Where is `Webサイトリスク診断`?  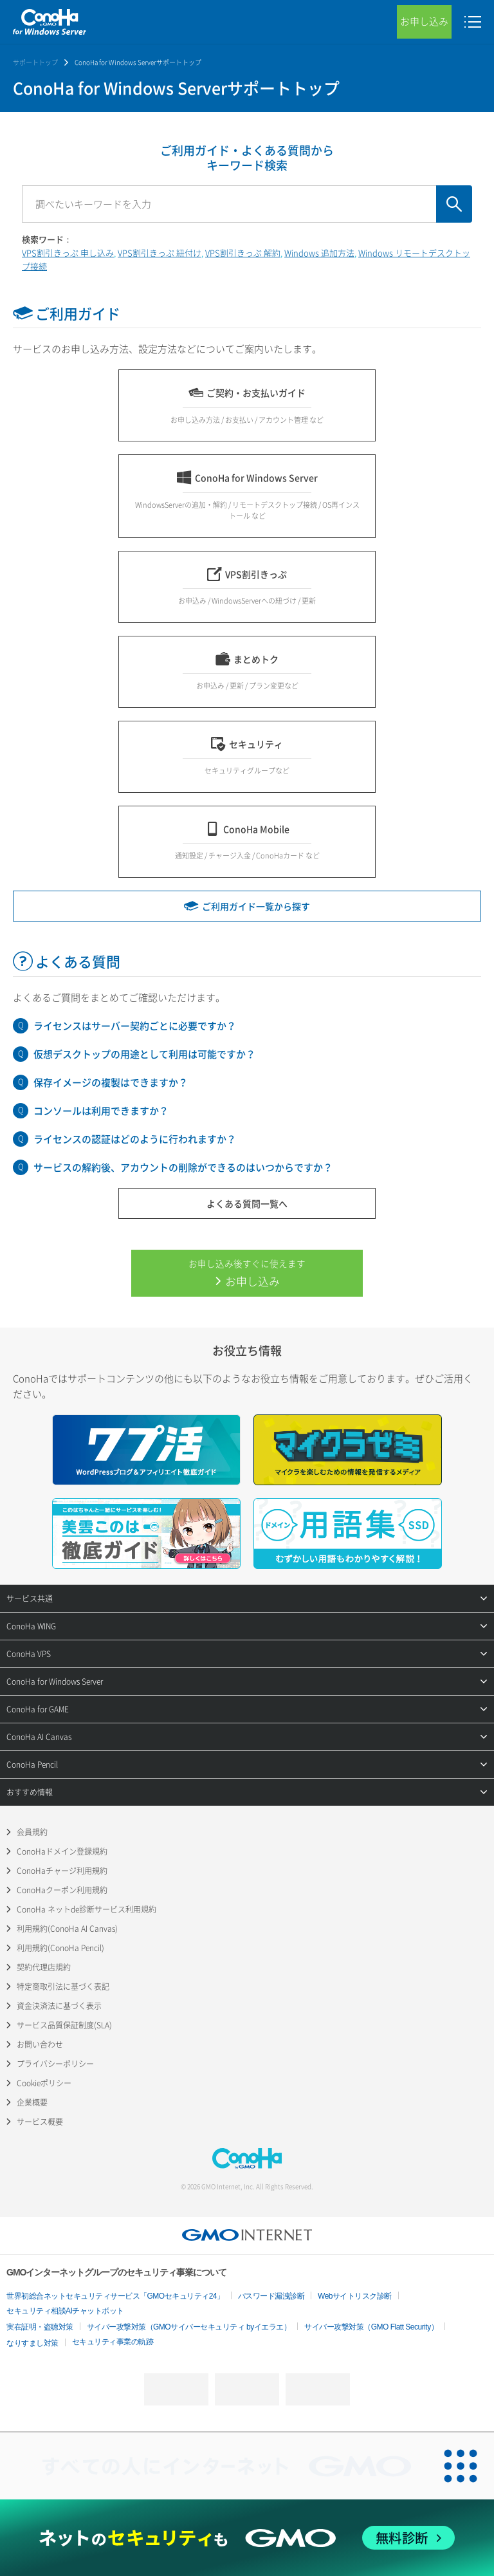
Webサイトリスク診断 is located at coordinates (355, 2296).